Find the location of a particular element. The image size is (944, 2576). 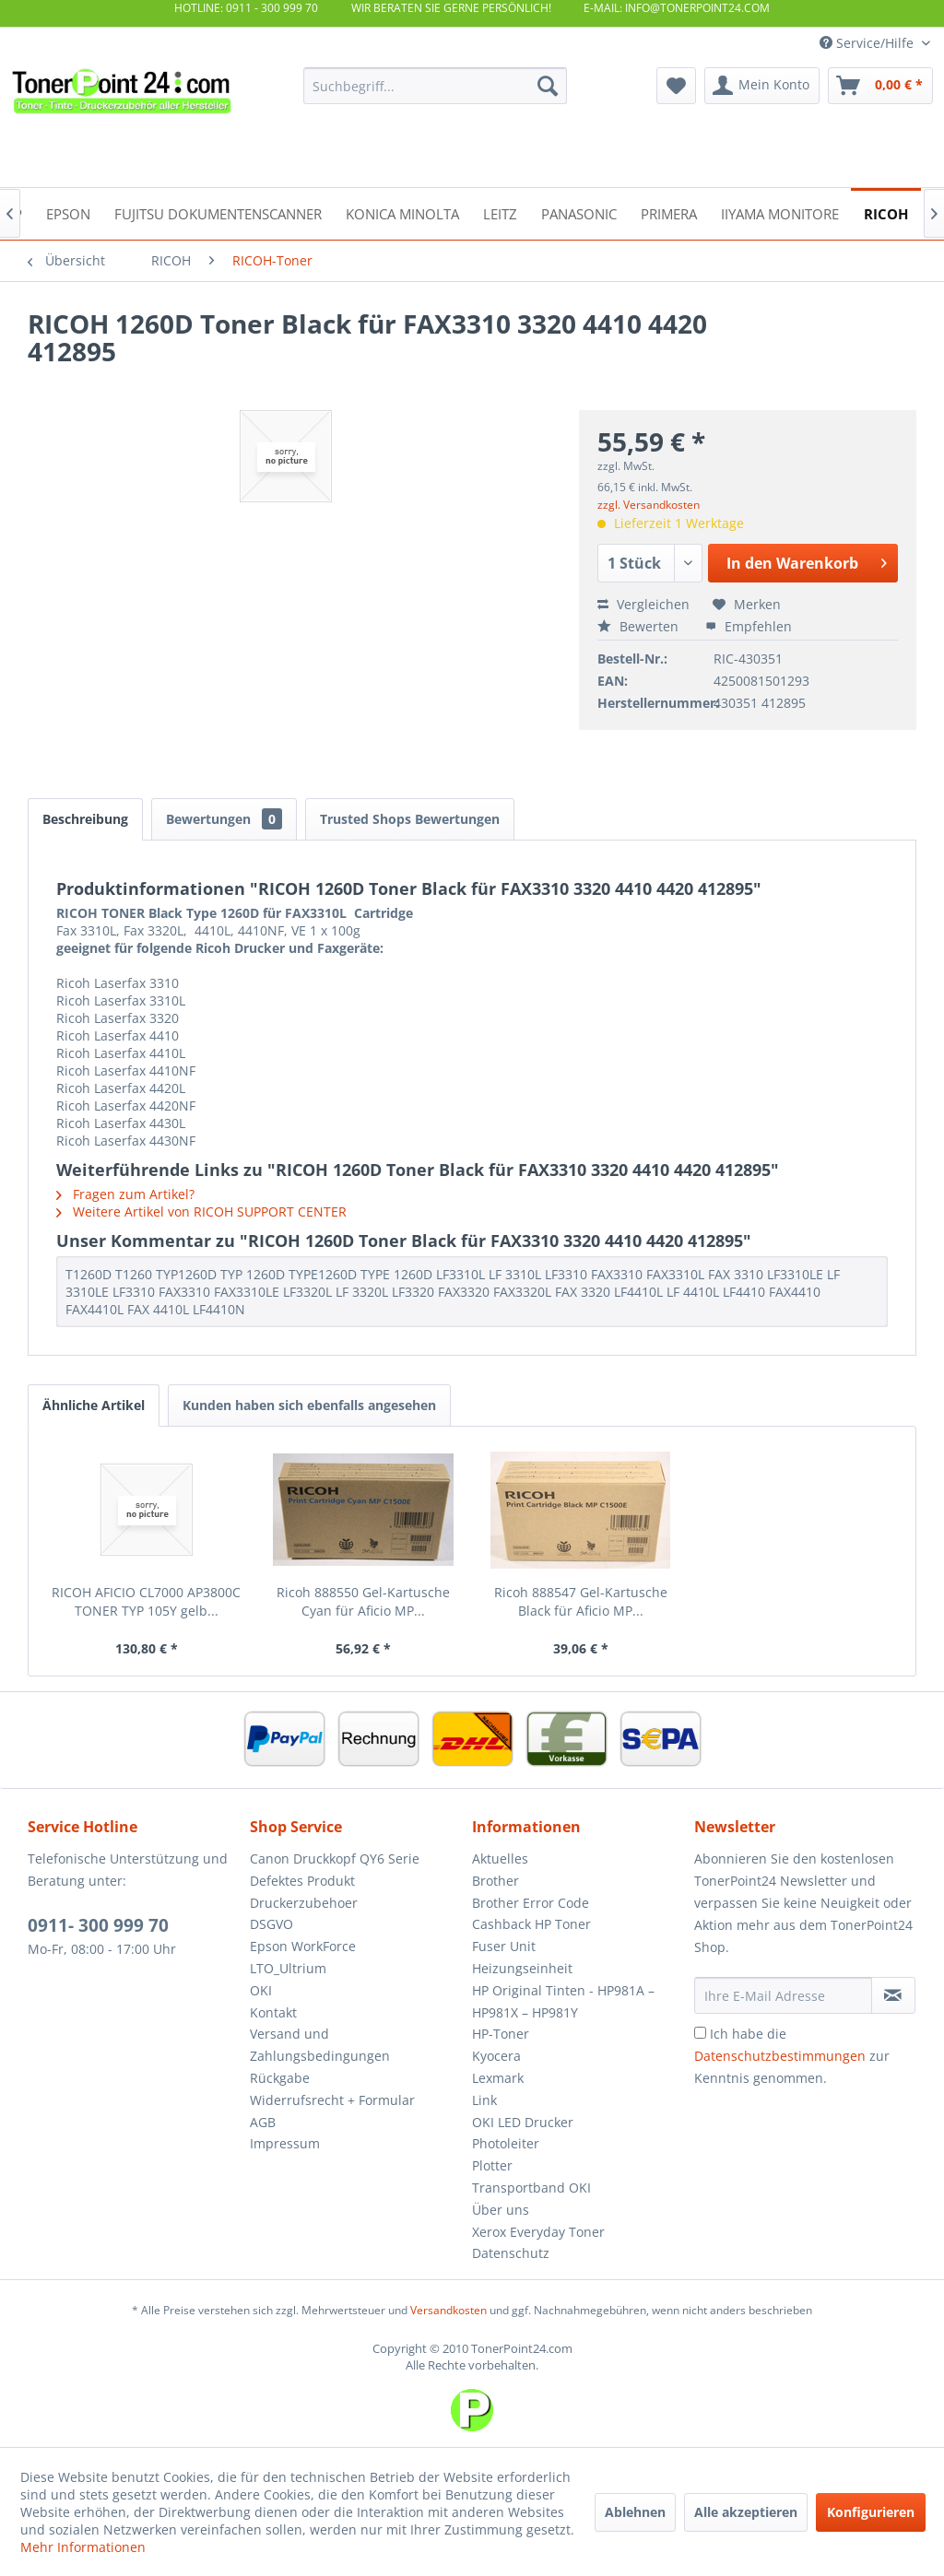

[Newsletter abonnieren] is located at coordinates (893, 1995).